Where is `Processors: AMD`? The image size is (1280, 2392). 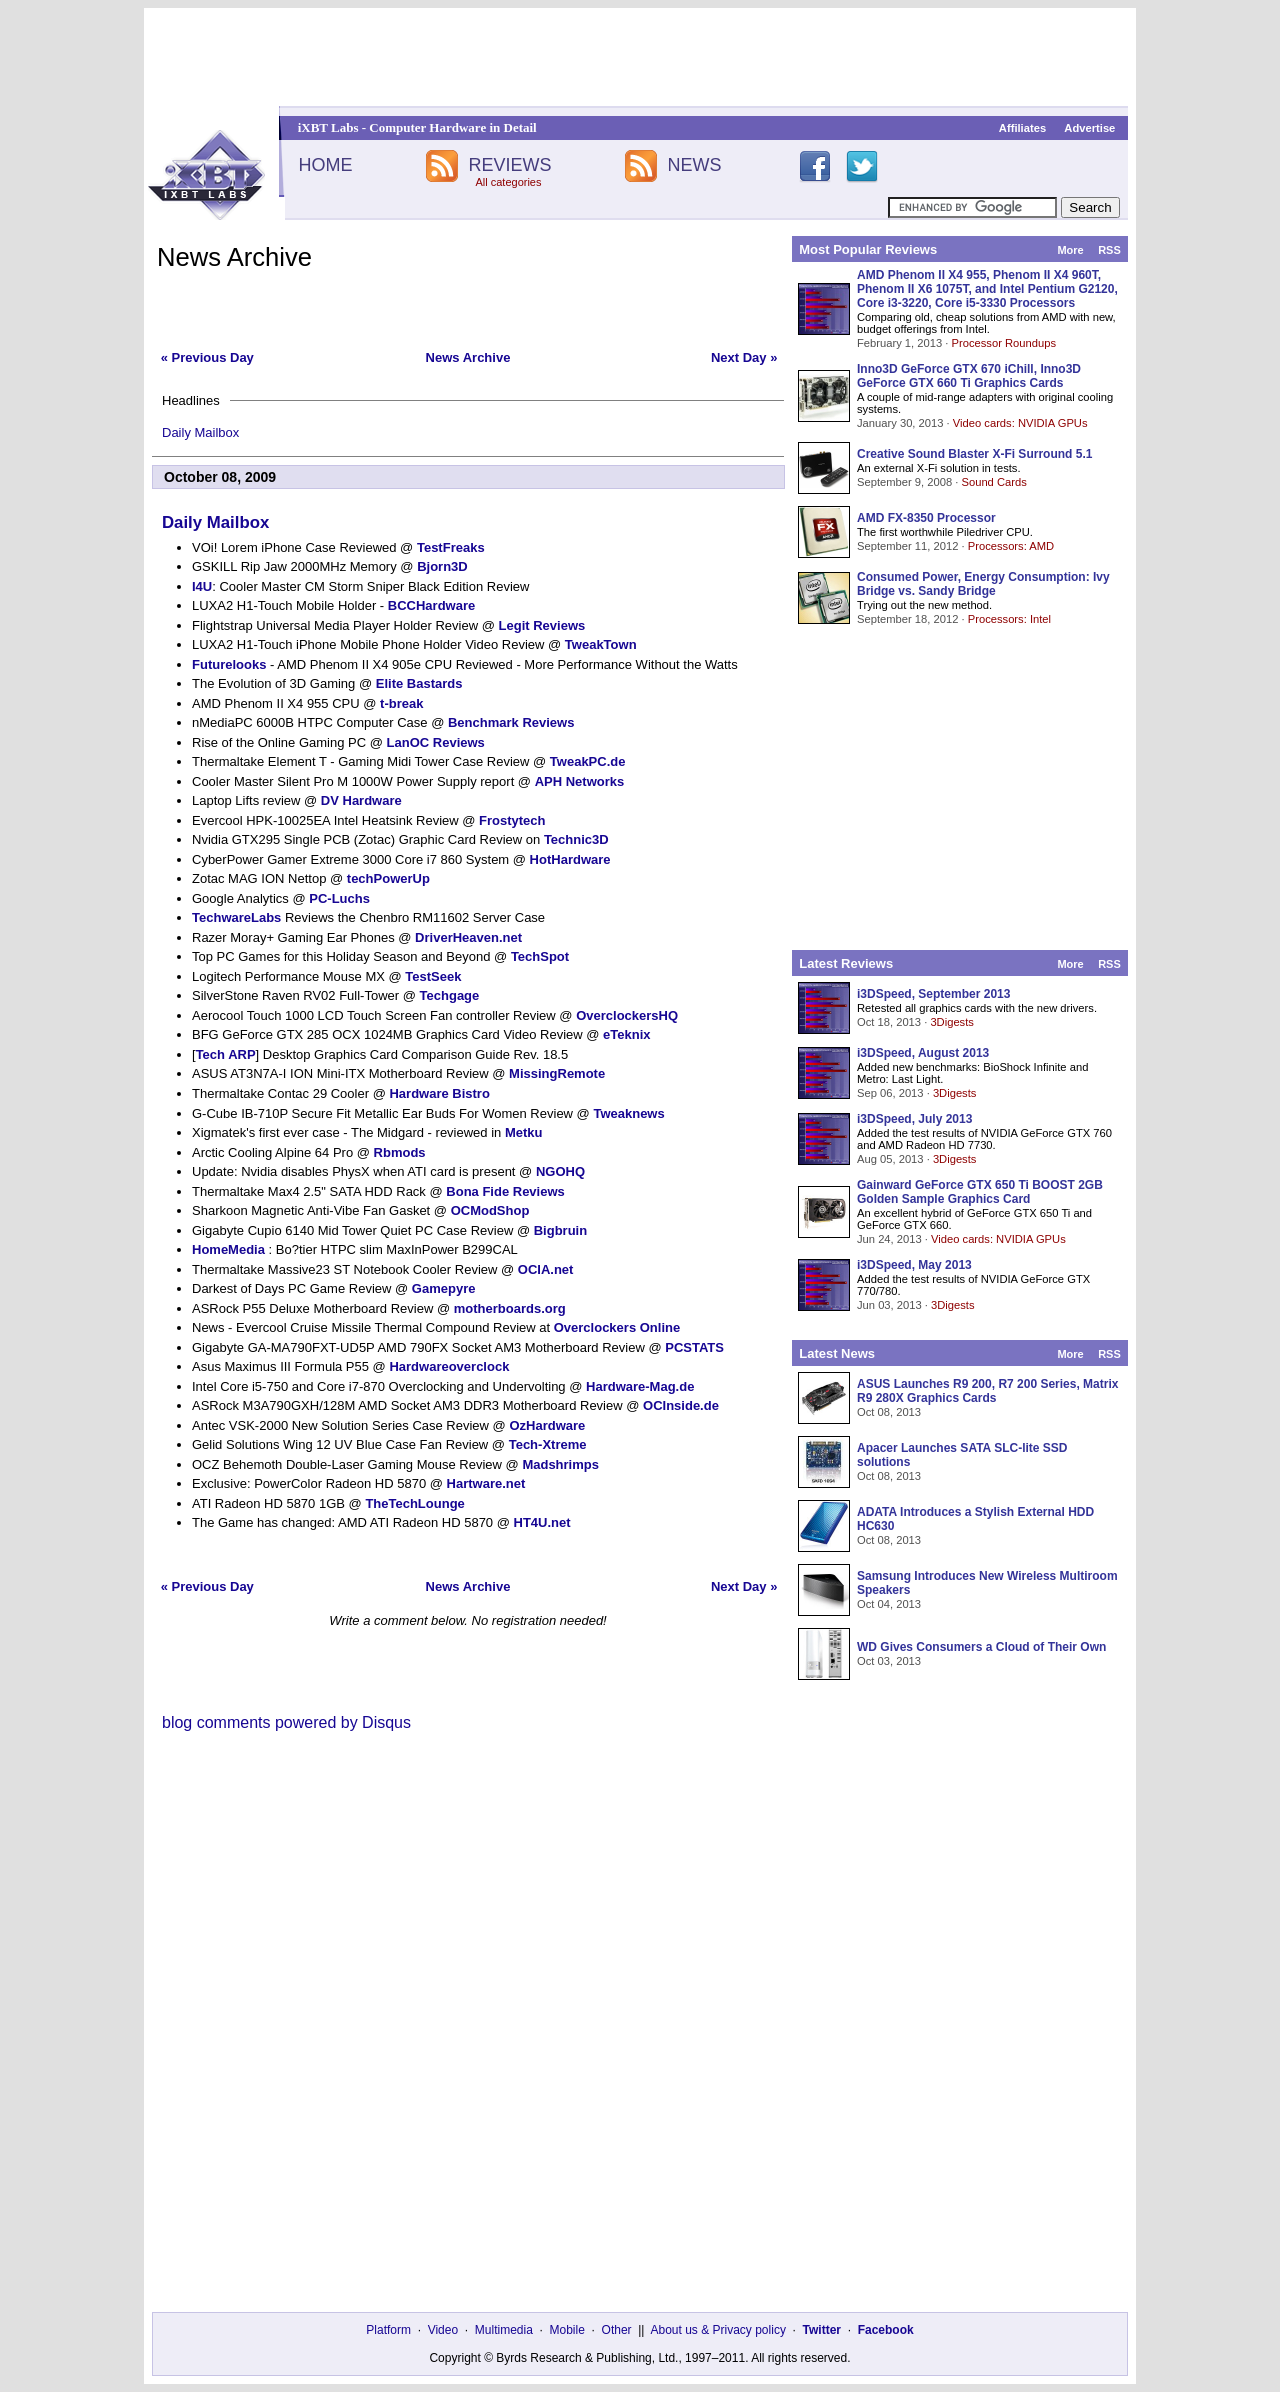
Processors: AMD is located at coordinates (1011, 546).